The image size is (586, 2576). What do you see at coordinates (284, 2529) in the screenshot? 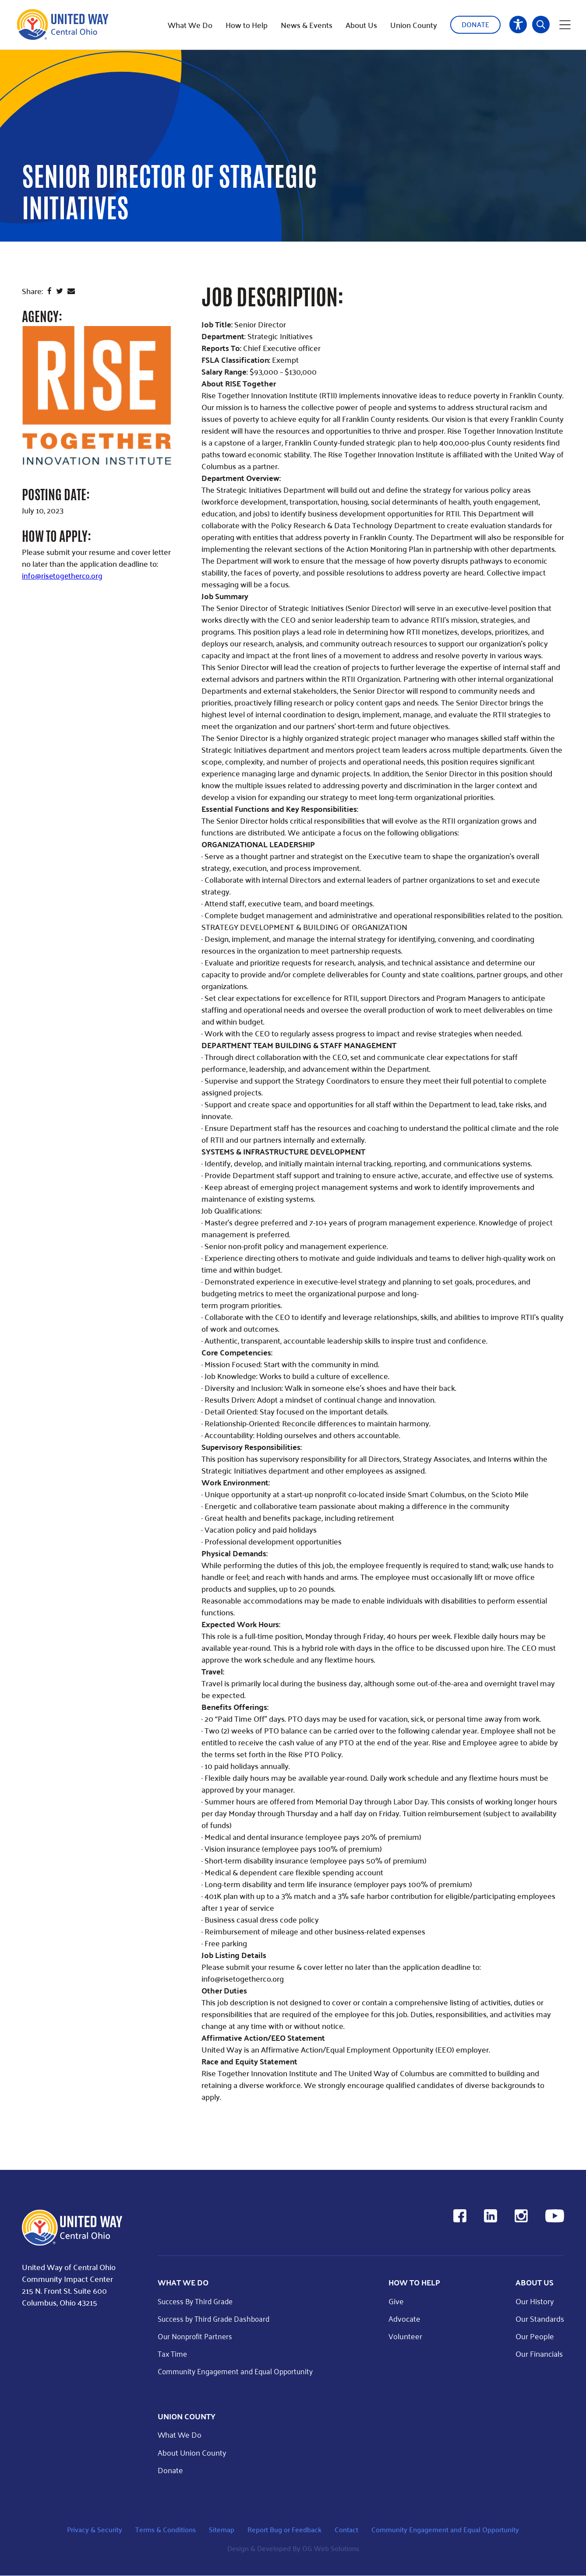
I see `Report Bug or Feedback` at bounding box center [284, 2529].